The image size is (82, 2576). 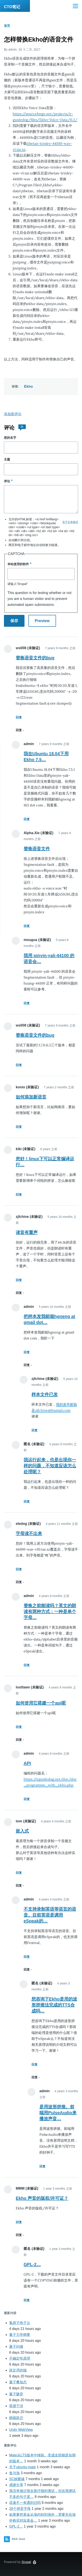 I want to click on 替换之前能读吗？英文的朗读有两种方式：一种是单个字母…, so click(x=50, y=1611).